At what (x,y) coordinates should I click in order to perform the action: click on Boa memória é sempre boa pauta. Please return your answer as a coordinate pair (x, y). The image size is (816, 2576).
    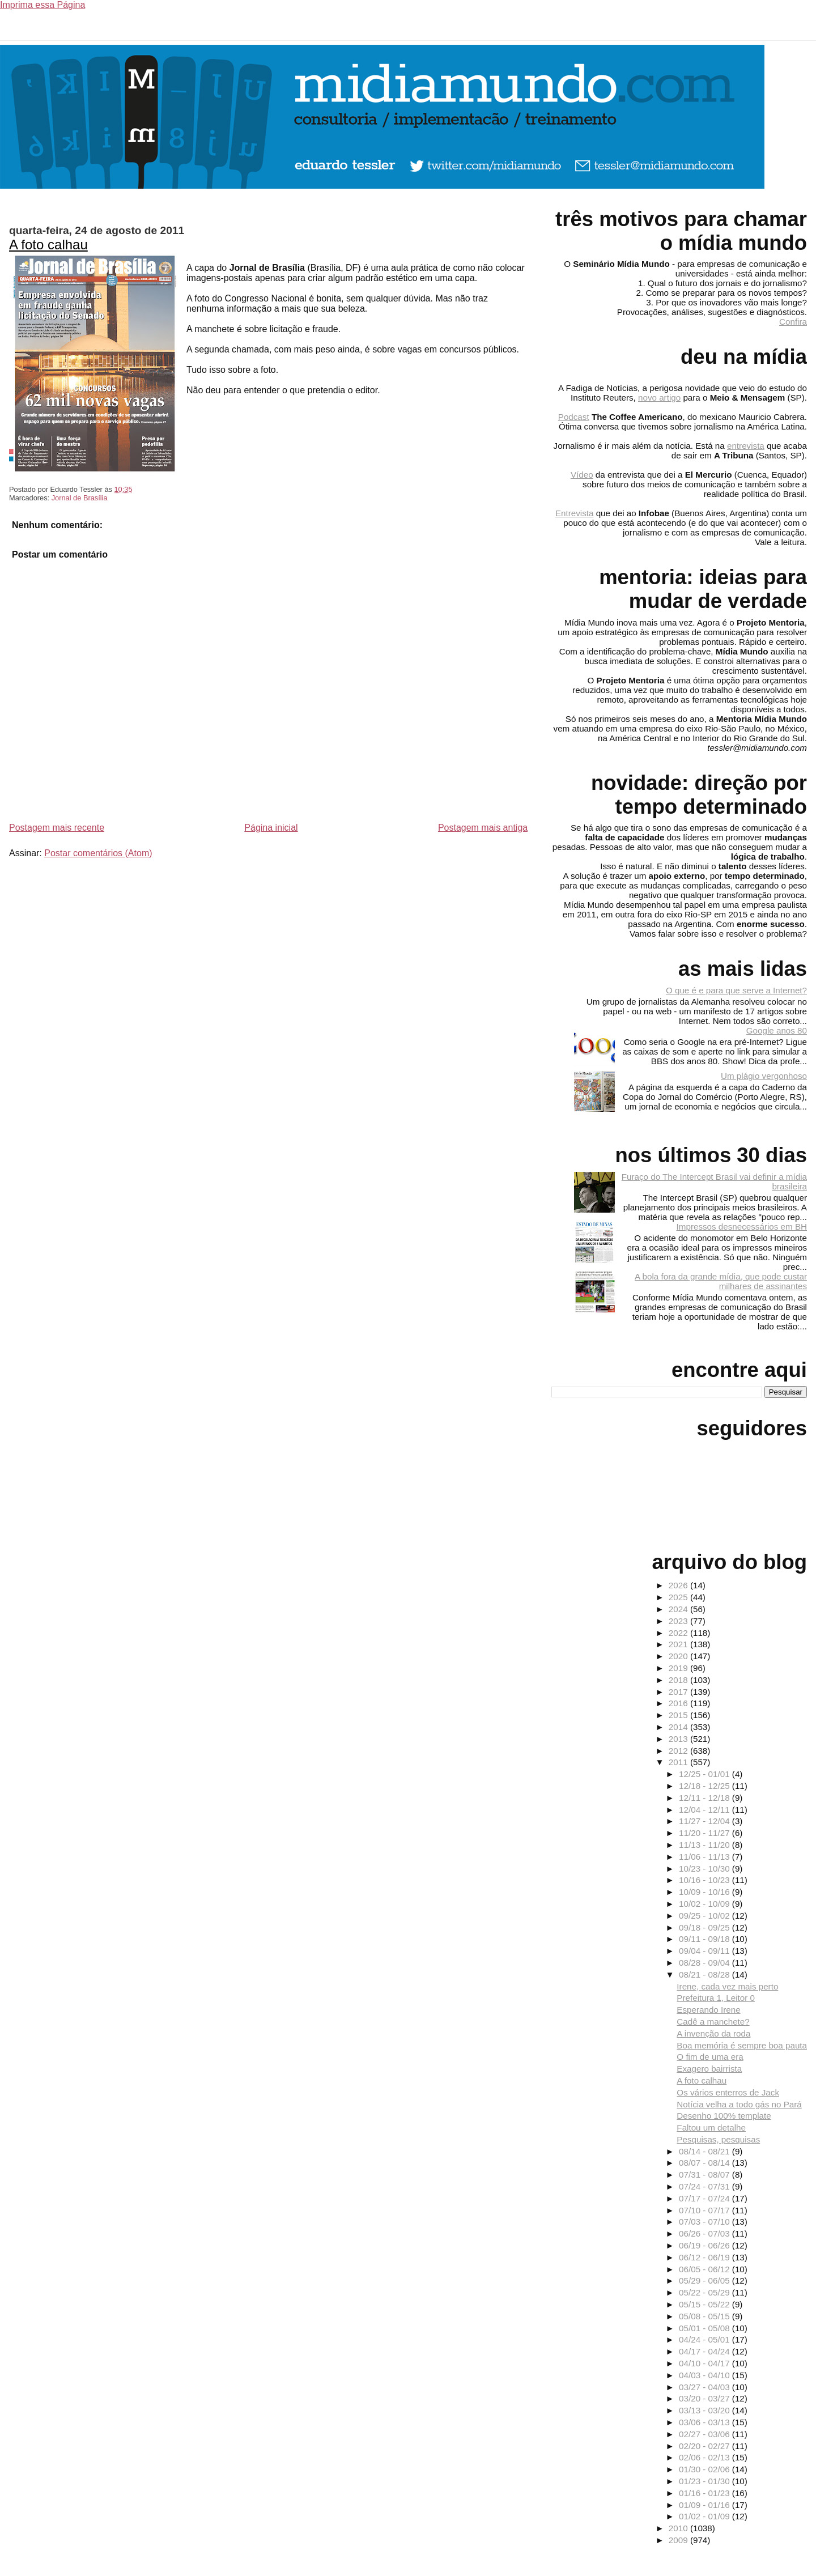
    Looking at the image, I should click on (742, 2045).